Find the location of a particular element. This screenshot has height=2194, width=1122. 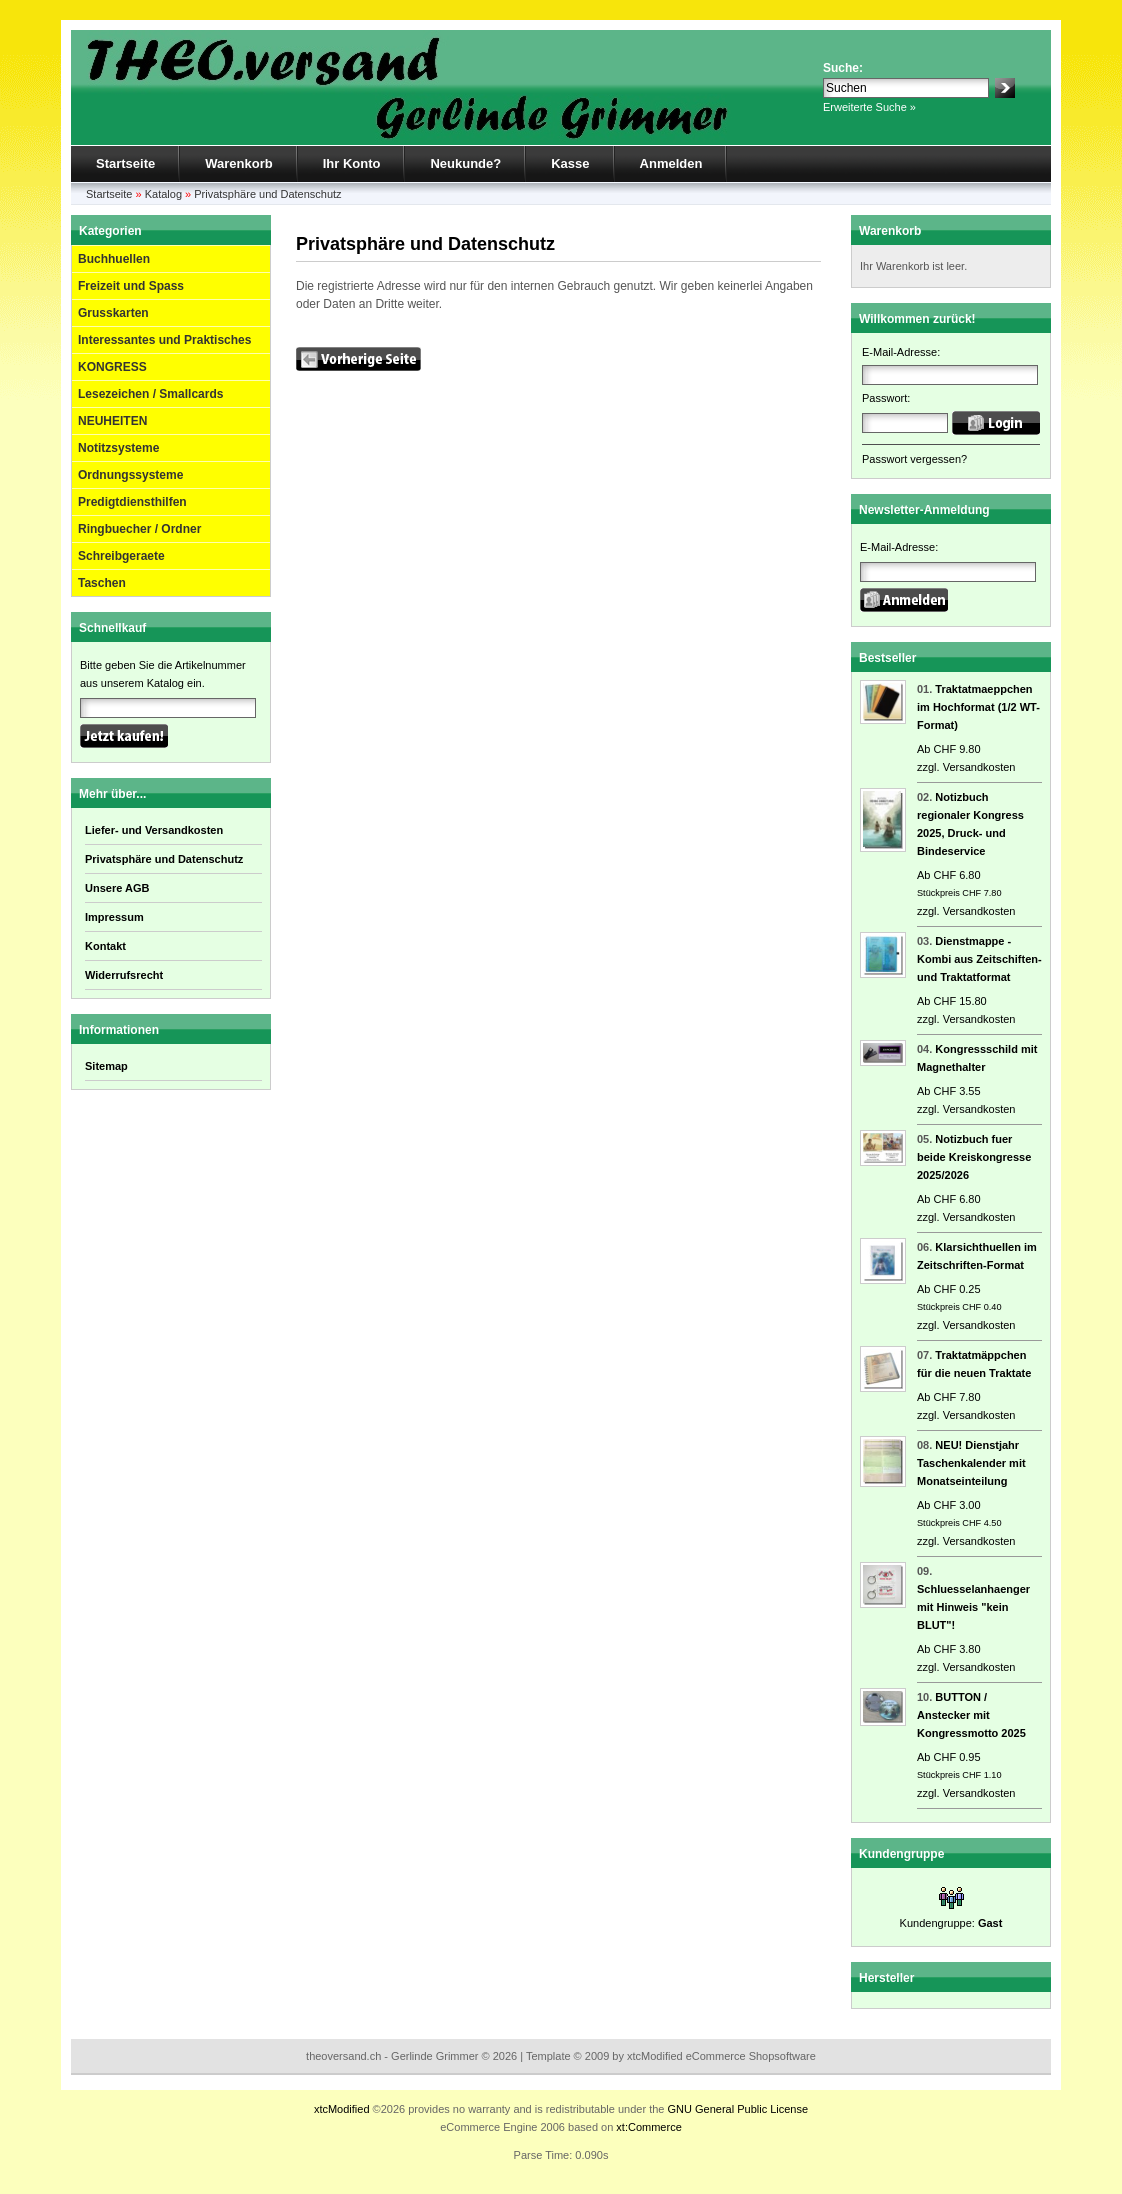

Interessantes und Praktisches is located at coordinates (164, 340).